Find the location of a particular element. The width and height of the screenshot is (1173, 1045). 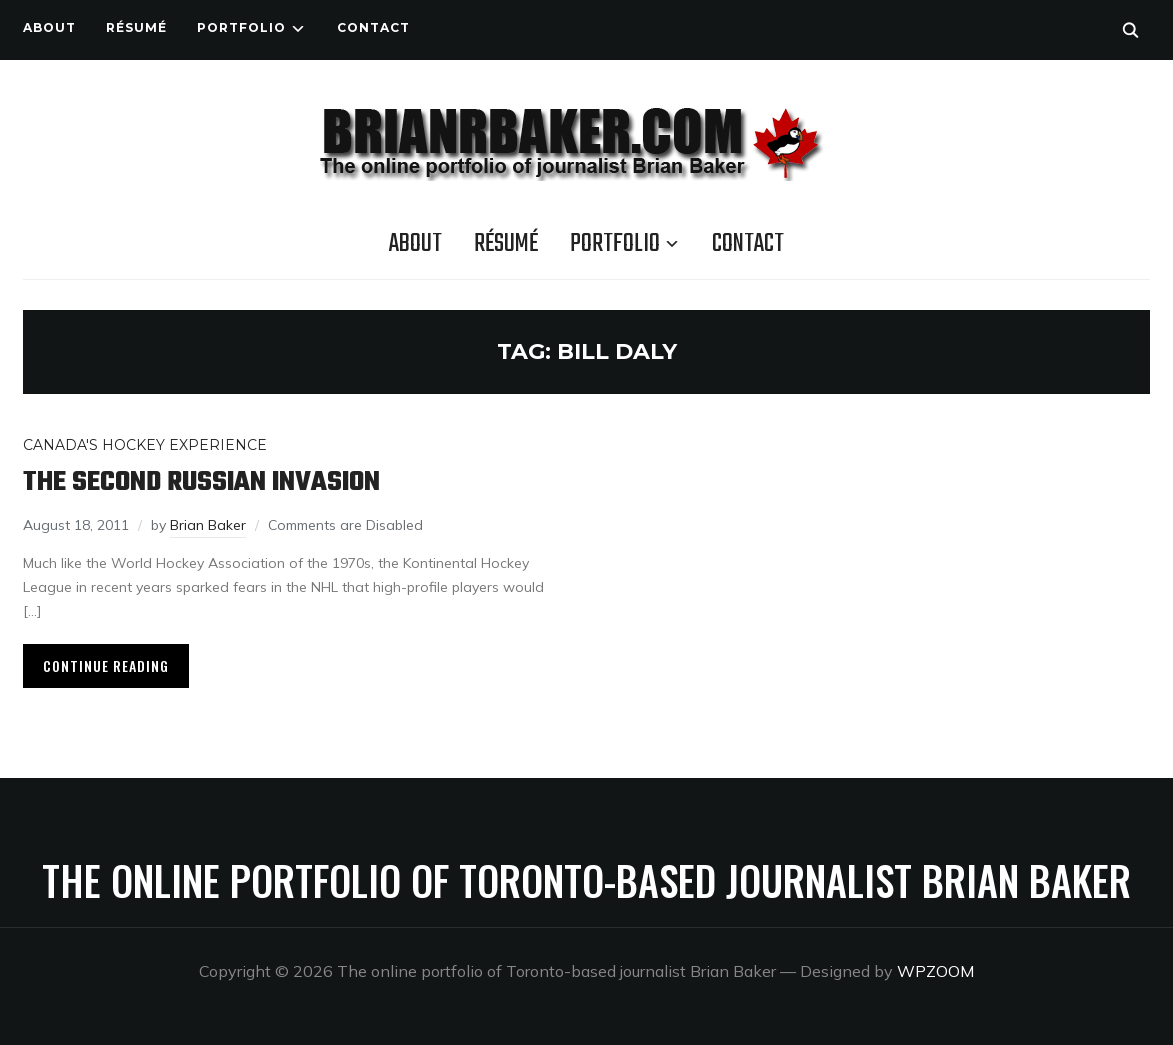

The online portfolio of Toronto-based journalist Brian Baker is located at coordinates (586, 880).